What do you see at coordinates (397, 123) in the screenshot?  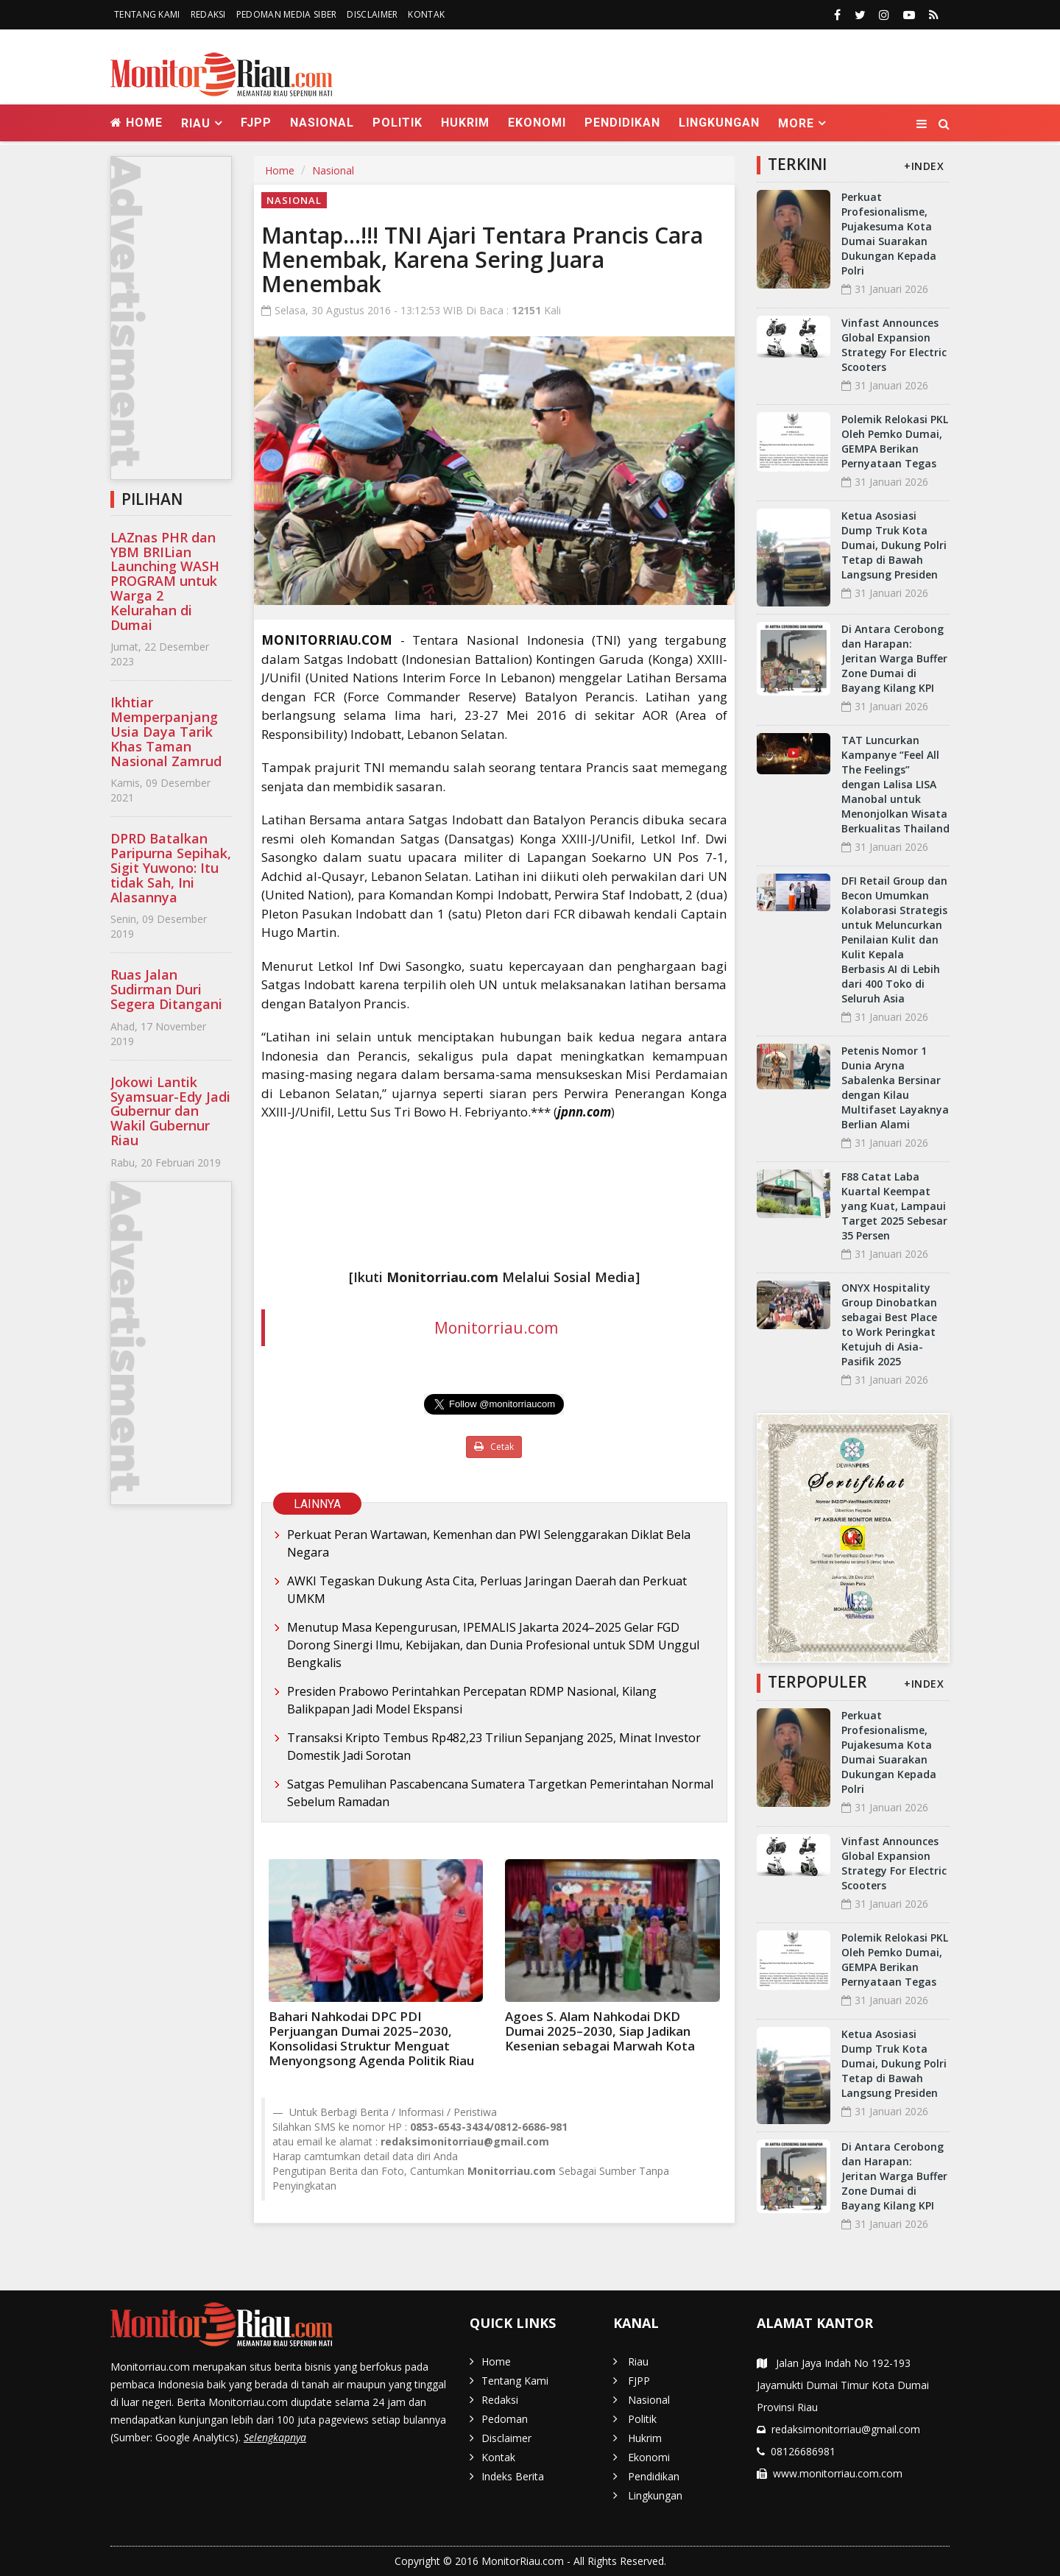 I see `Politik` at bounding box center [397, 123].